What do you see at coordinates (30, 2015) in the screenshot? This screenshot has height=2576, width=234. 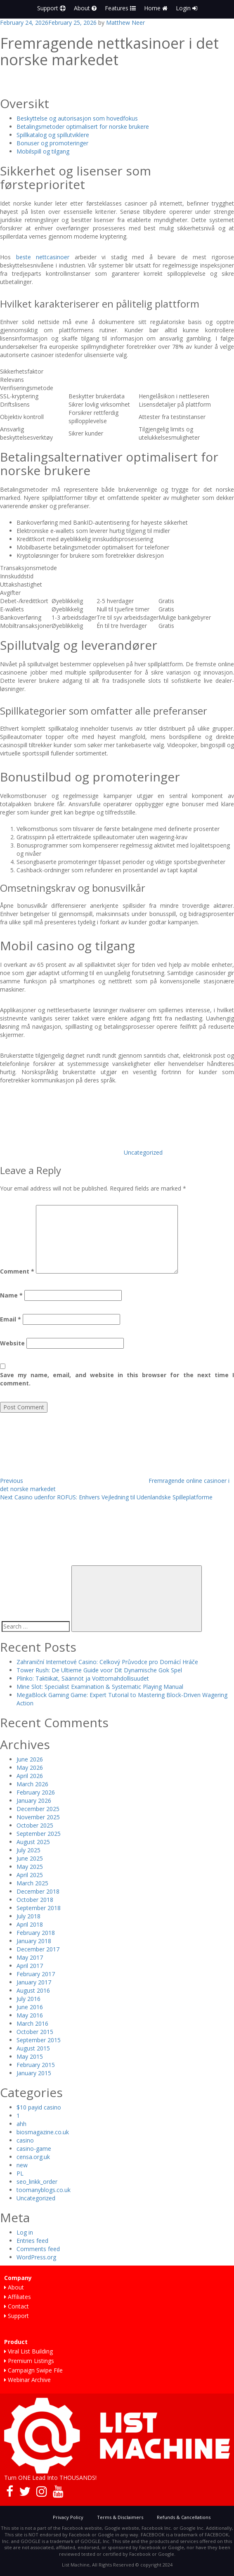 I see `May 2016` at bounding box center [30, 2015].